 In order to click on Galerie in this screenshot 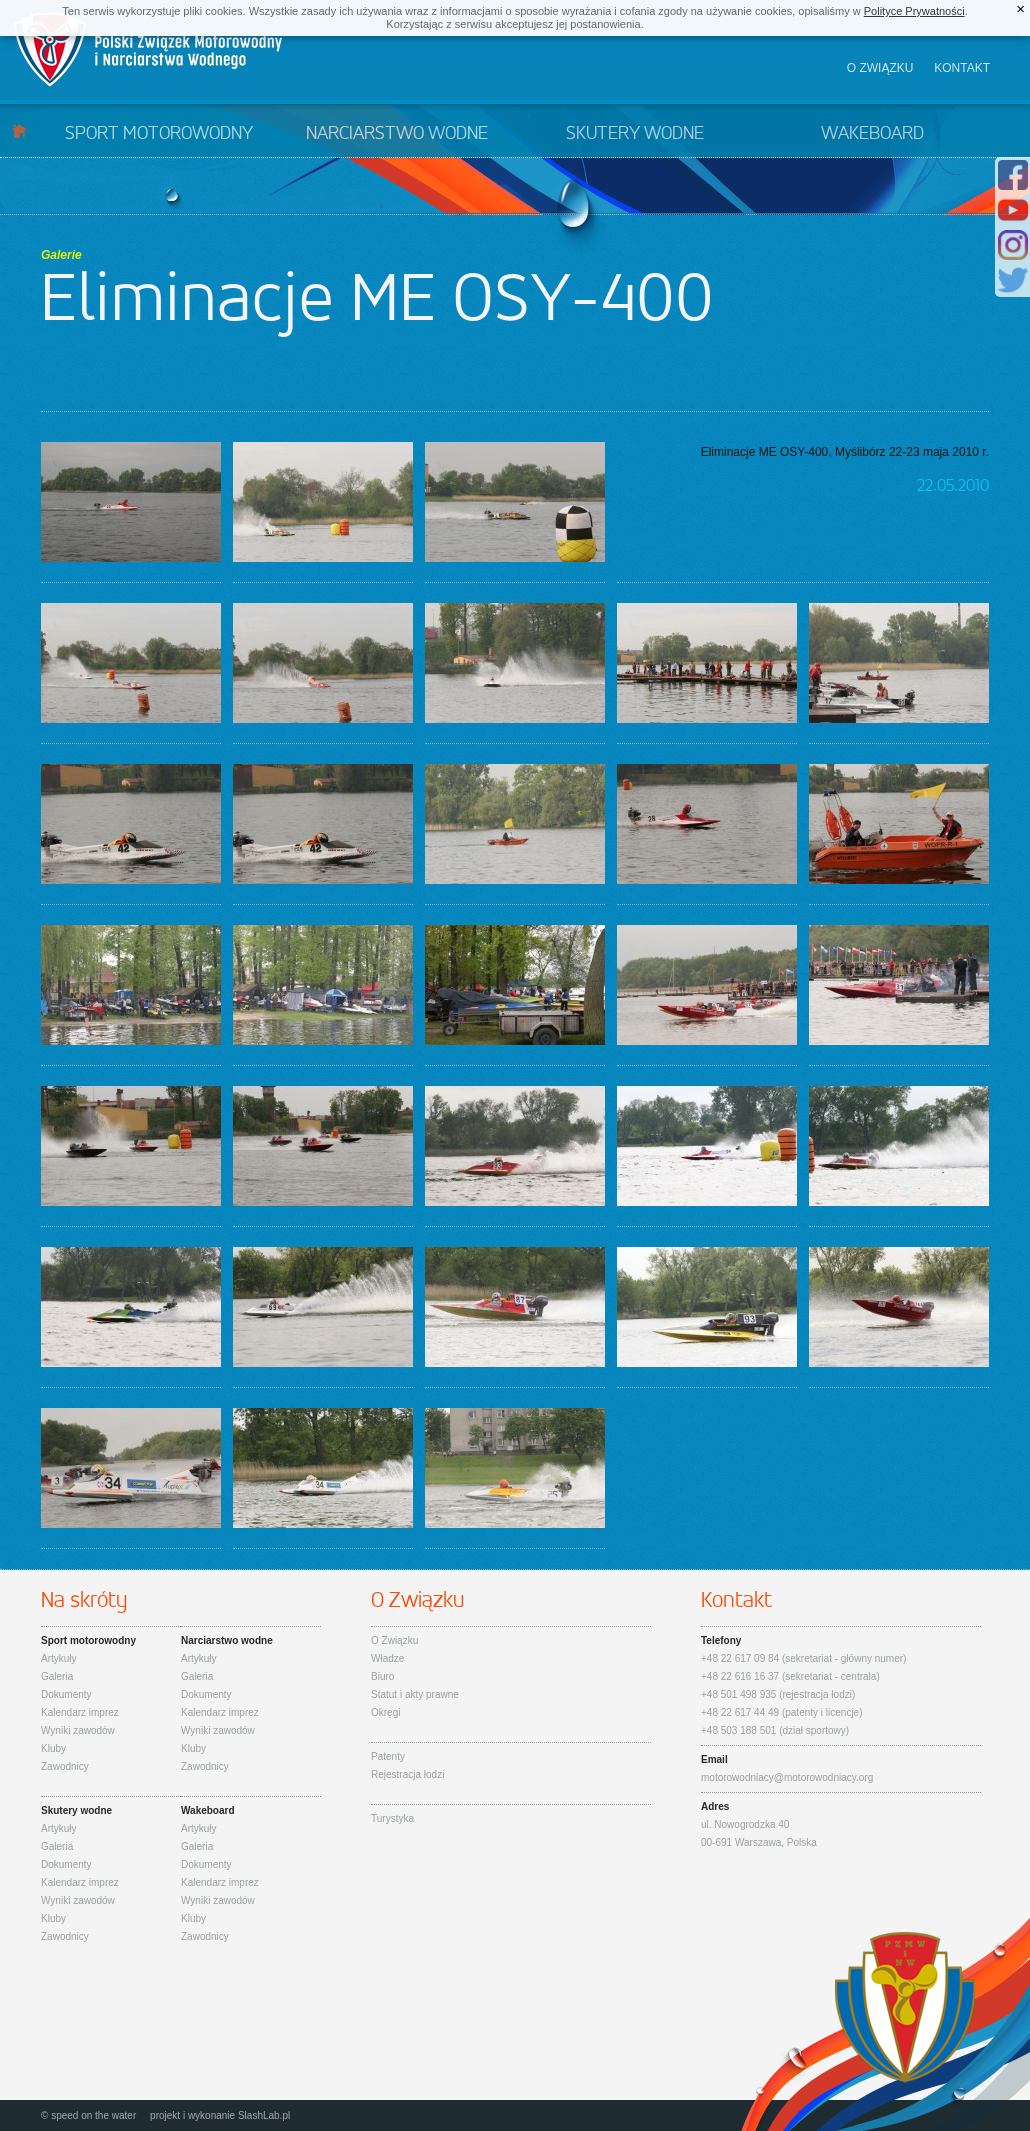, I will do `click(61, 255)`.